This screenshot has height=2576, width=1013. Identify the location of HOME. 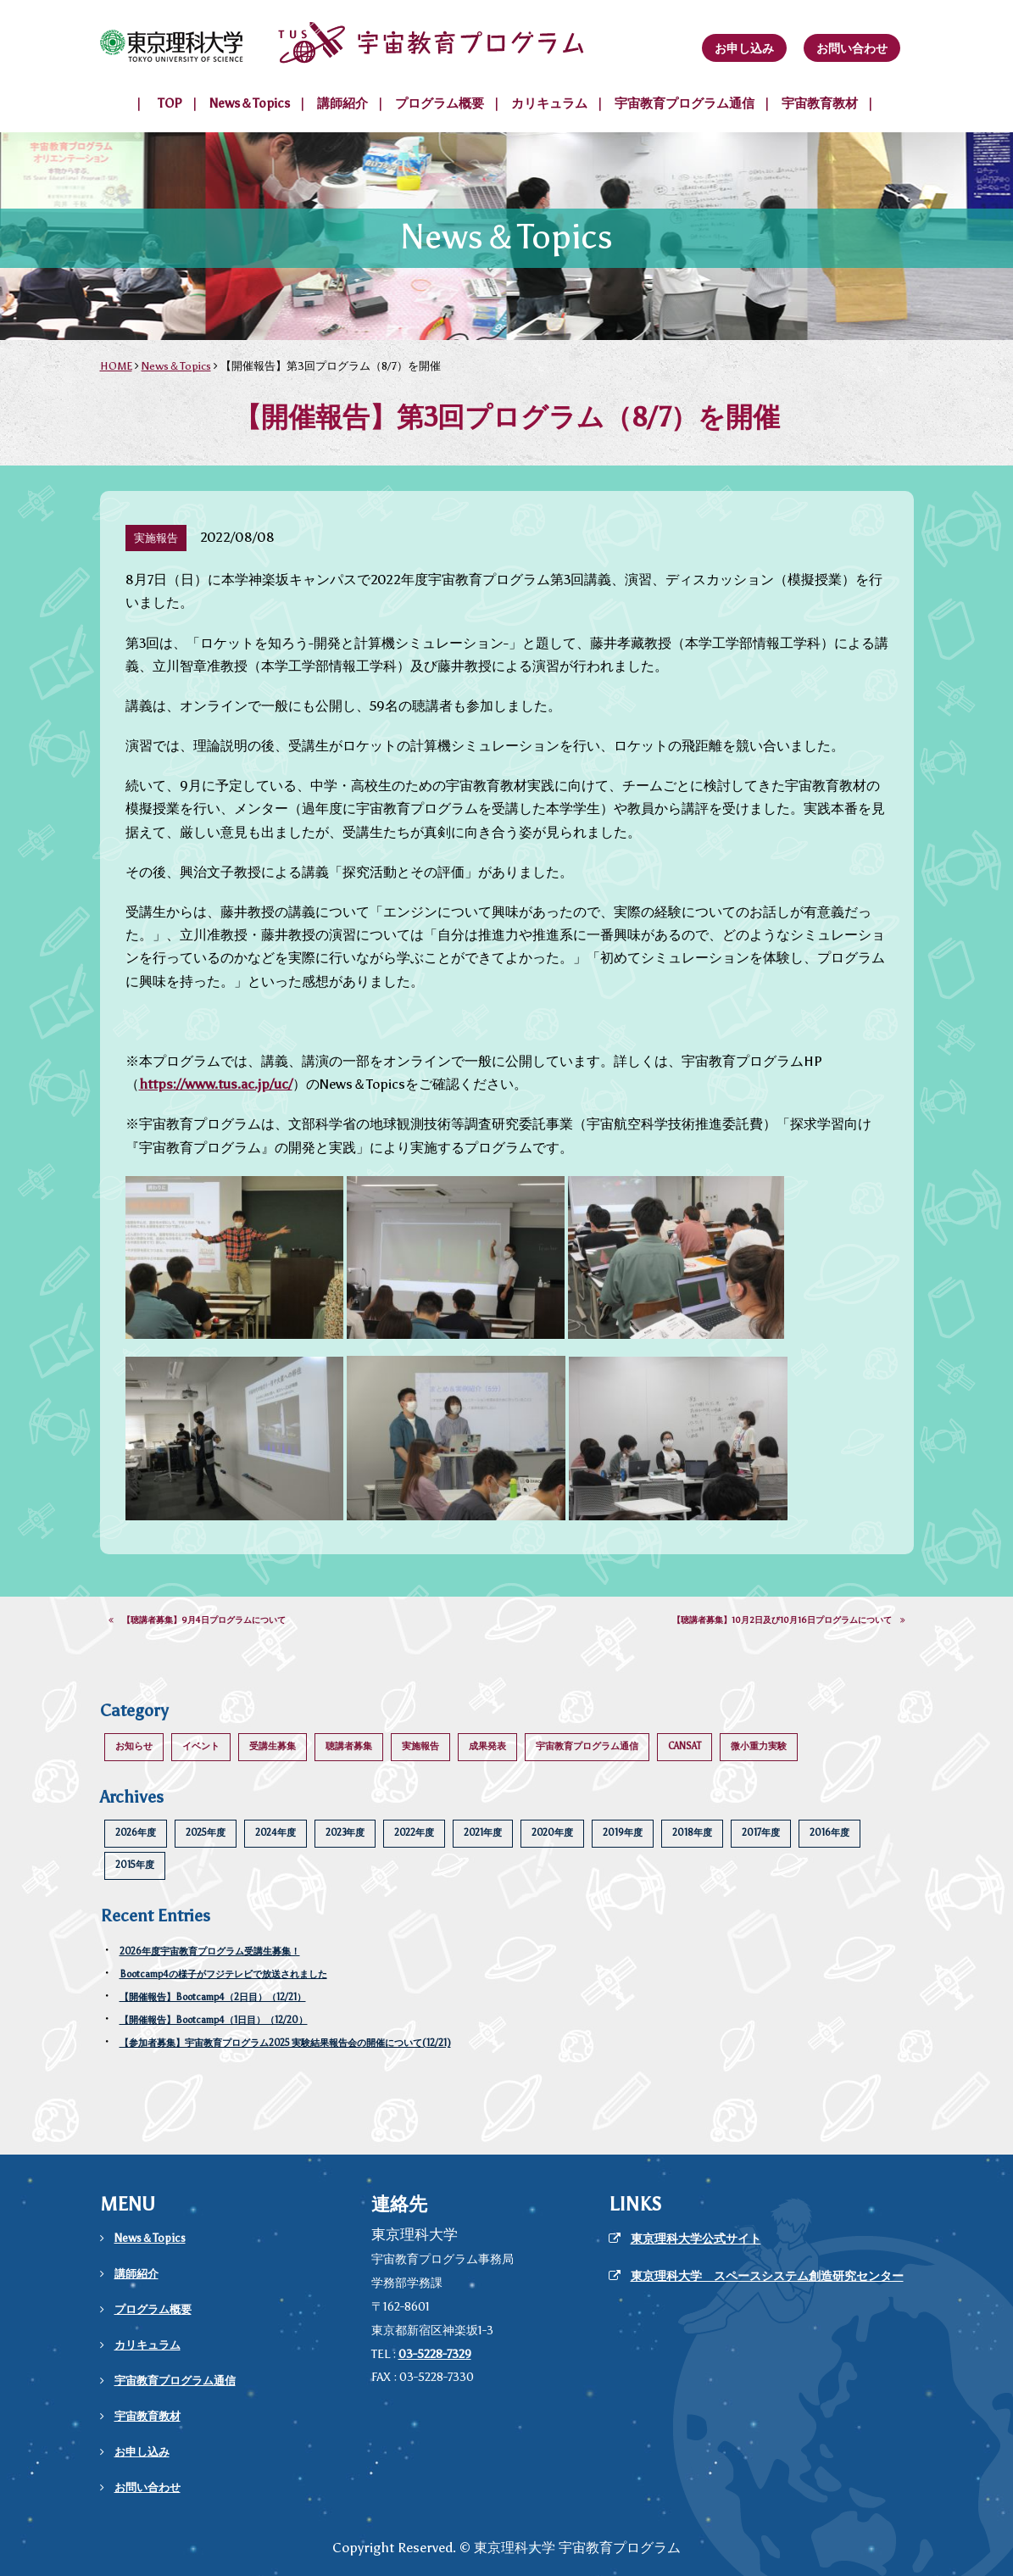
(116, 366).